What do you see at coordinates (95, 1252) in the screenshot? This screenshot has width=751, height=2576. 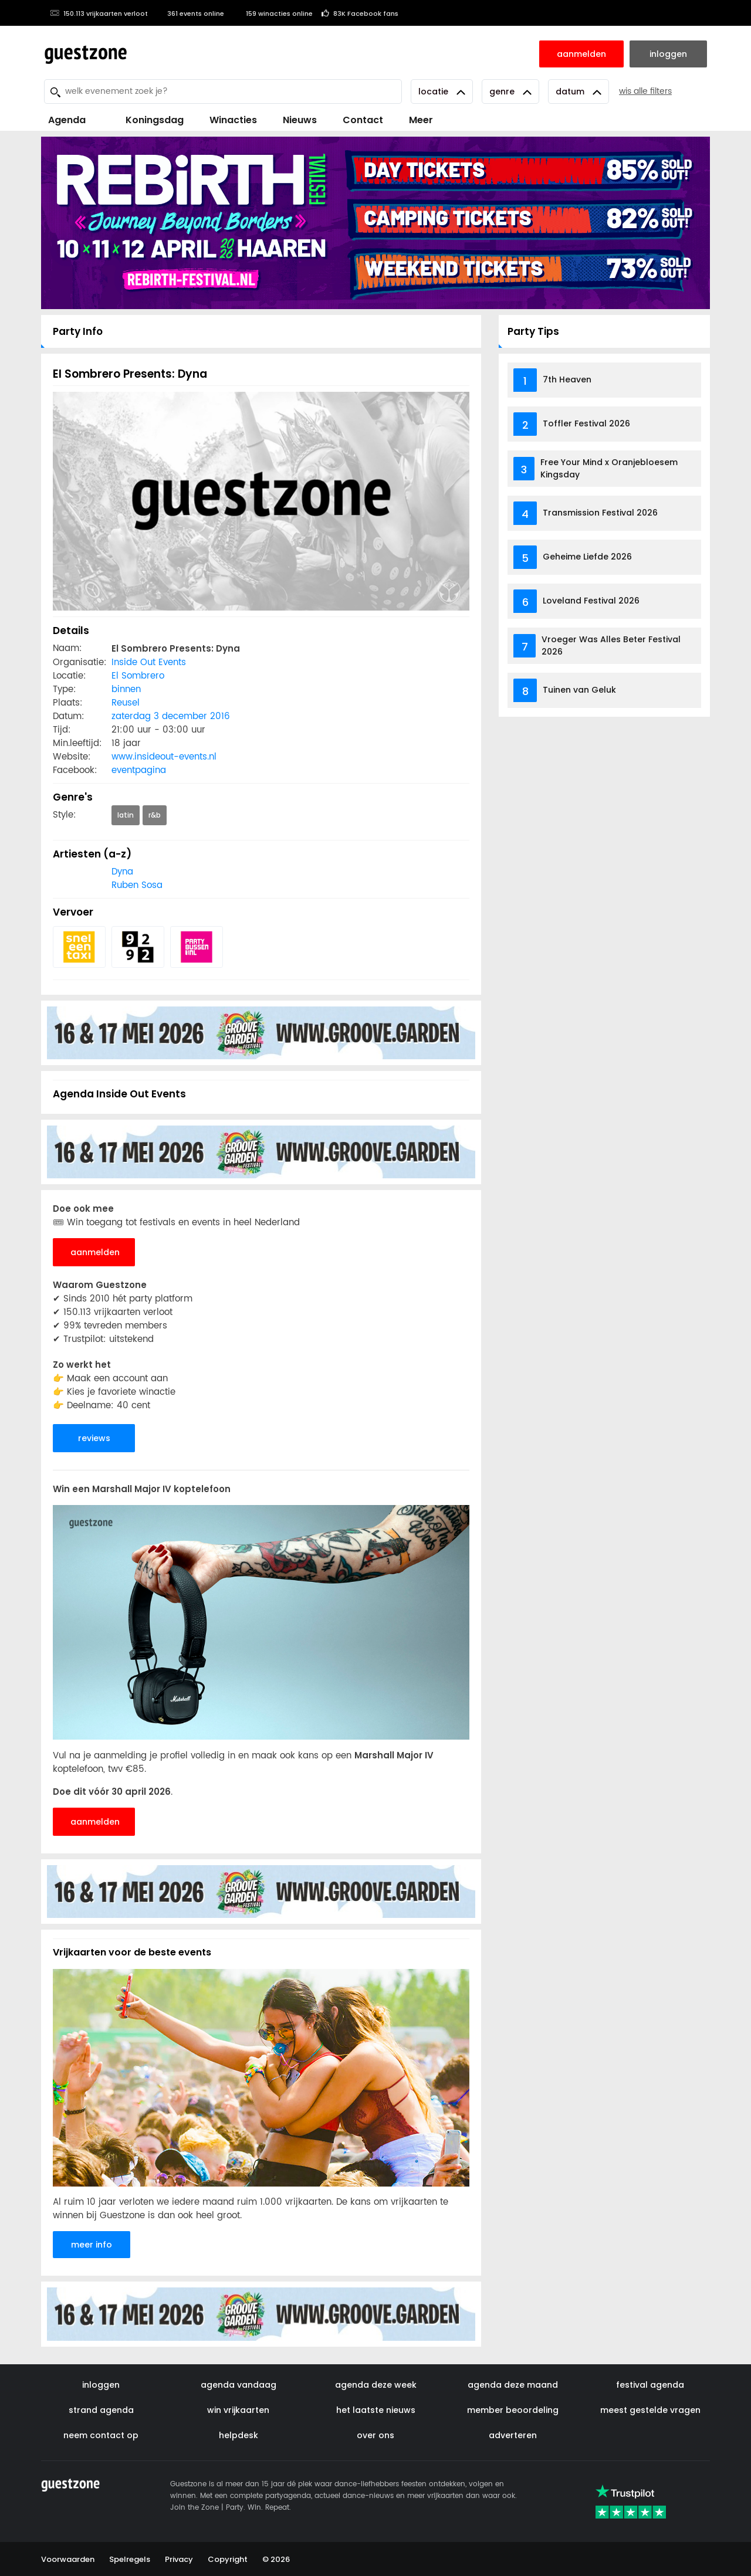 I see `aanmelden` at bounding box center [95, 1252].